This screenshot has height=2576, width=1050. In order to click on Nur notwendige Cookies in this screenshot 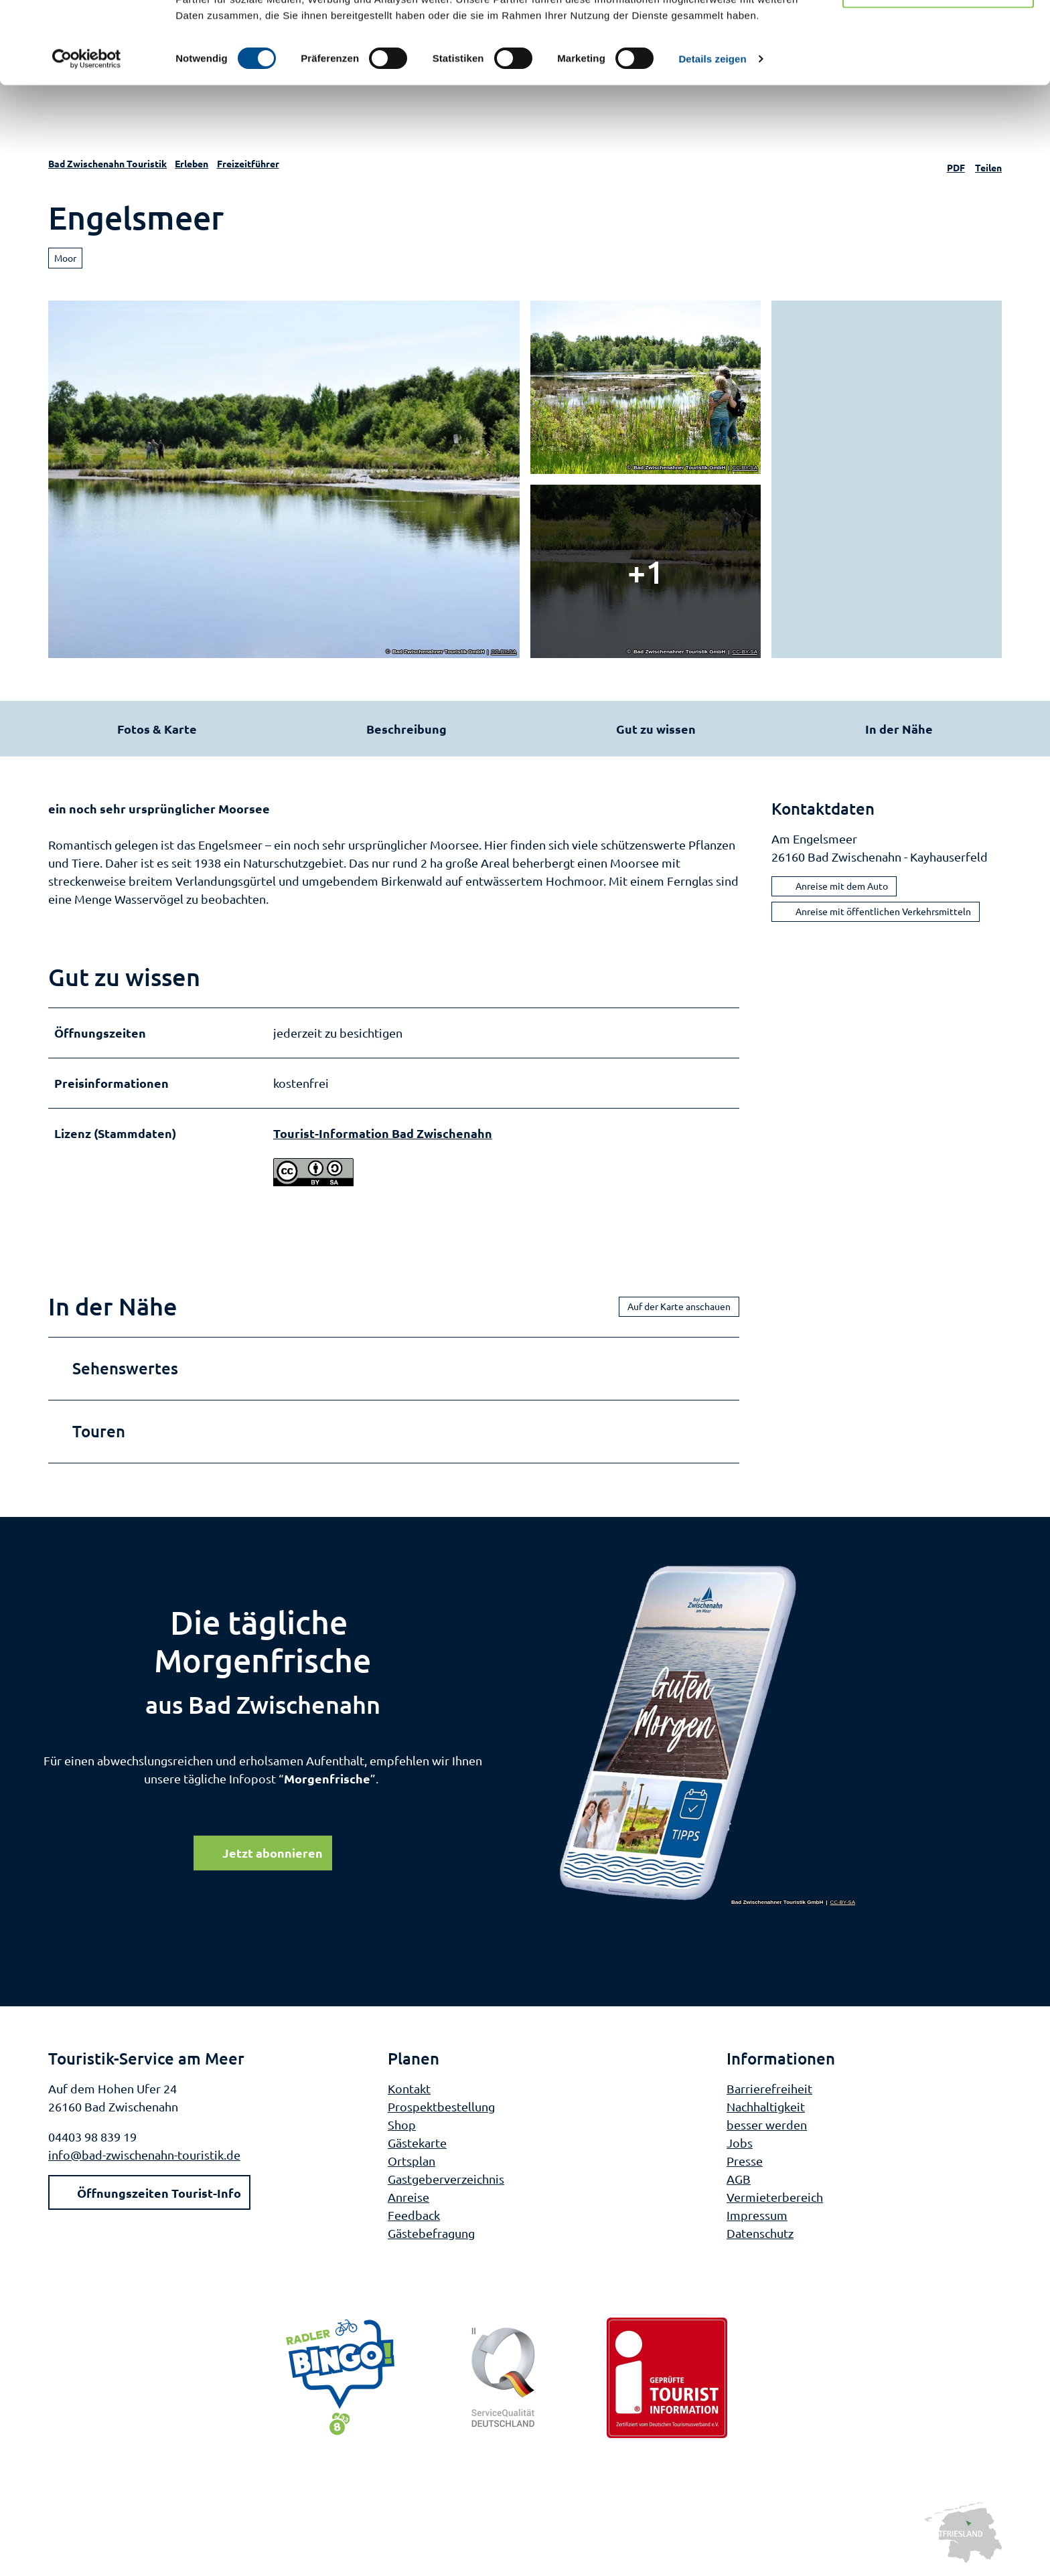, I will do `click(938, 72)`.